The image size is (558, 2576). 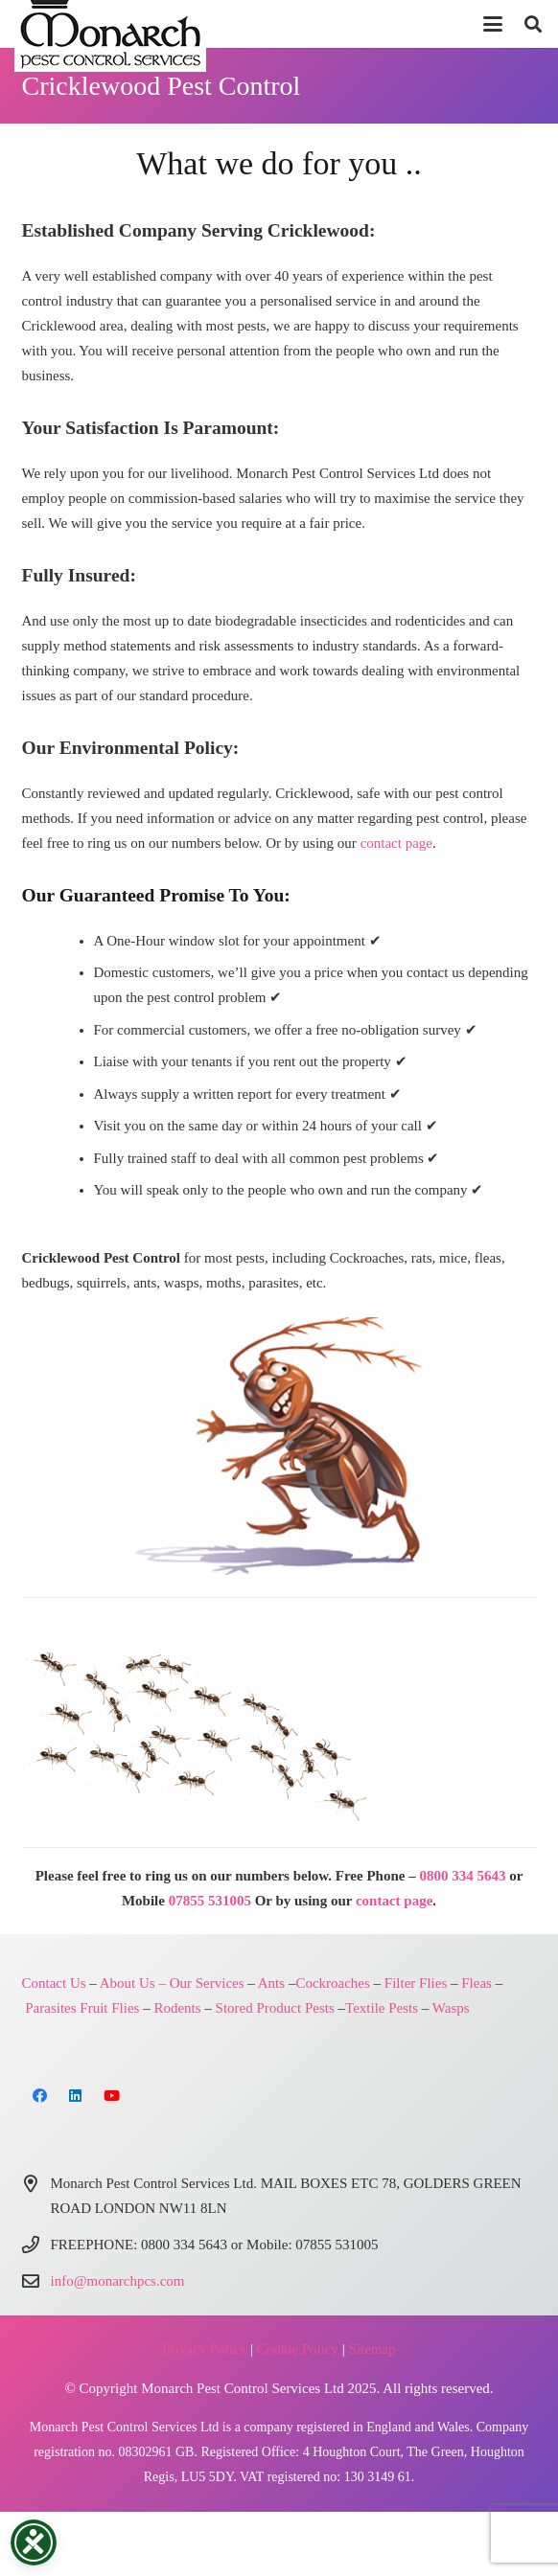 I want to click on [YouTube], so click(x=112, y=2096).